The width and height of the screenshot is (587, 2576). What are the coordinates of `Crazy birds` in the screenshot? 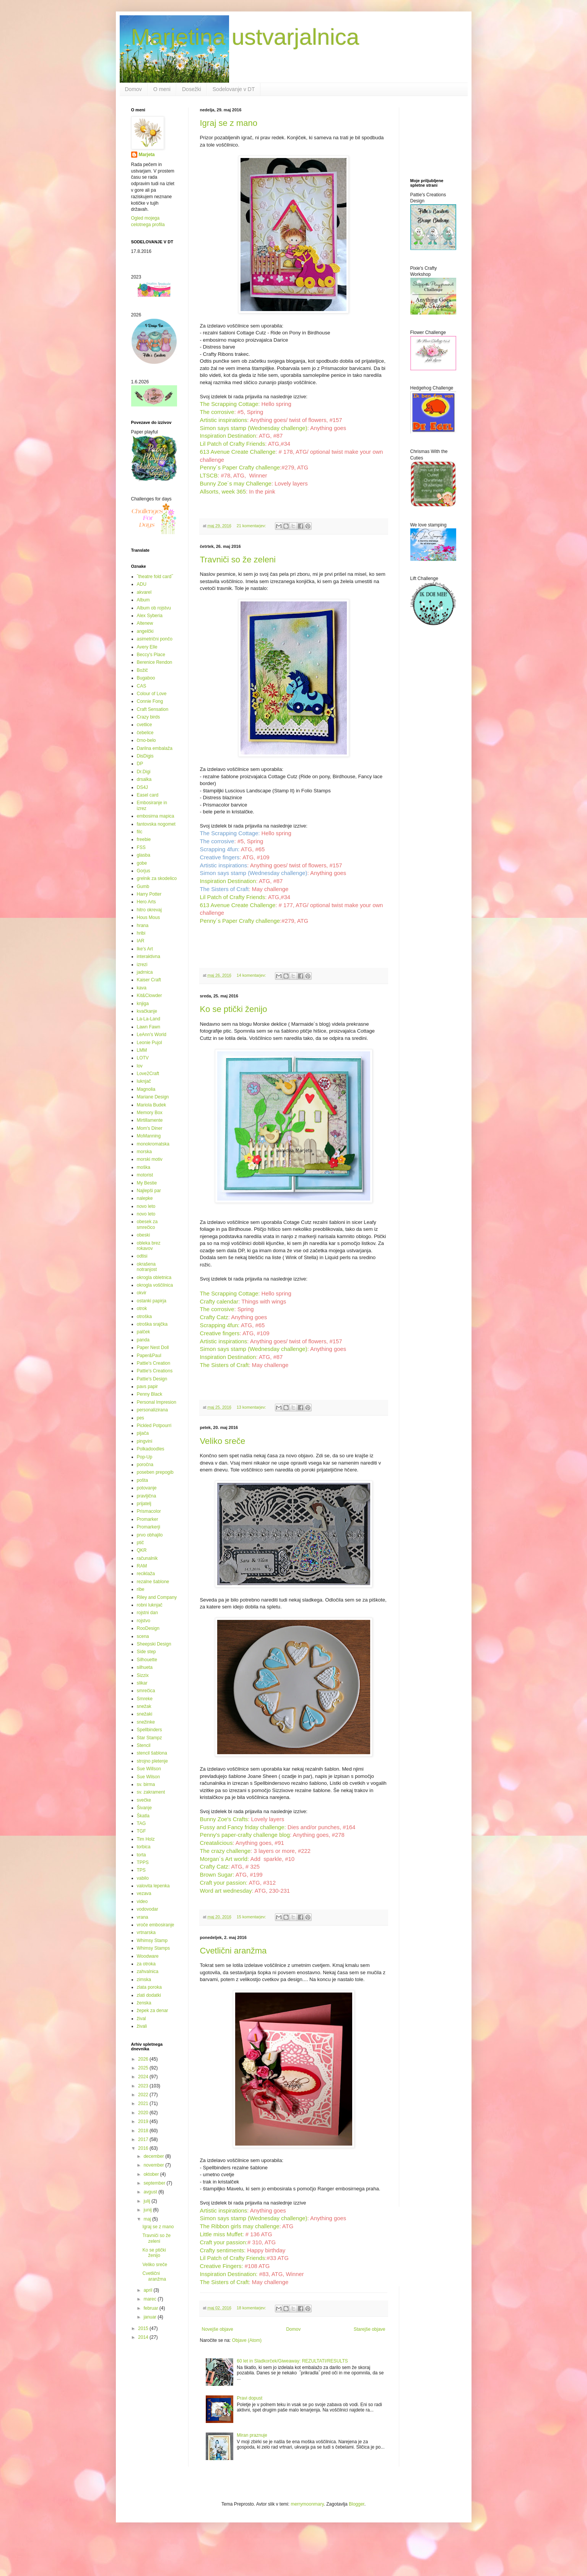 It's located at (148, 717).